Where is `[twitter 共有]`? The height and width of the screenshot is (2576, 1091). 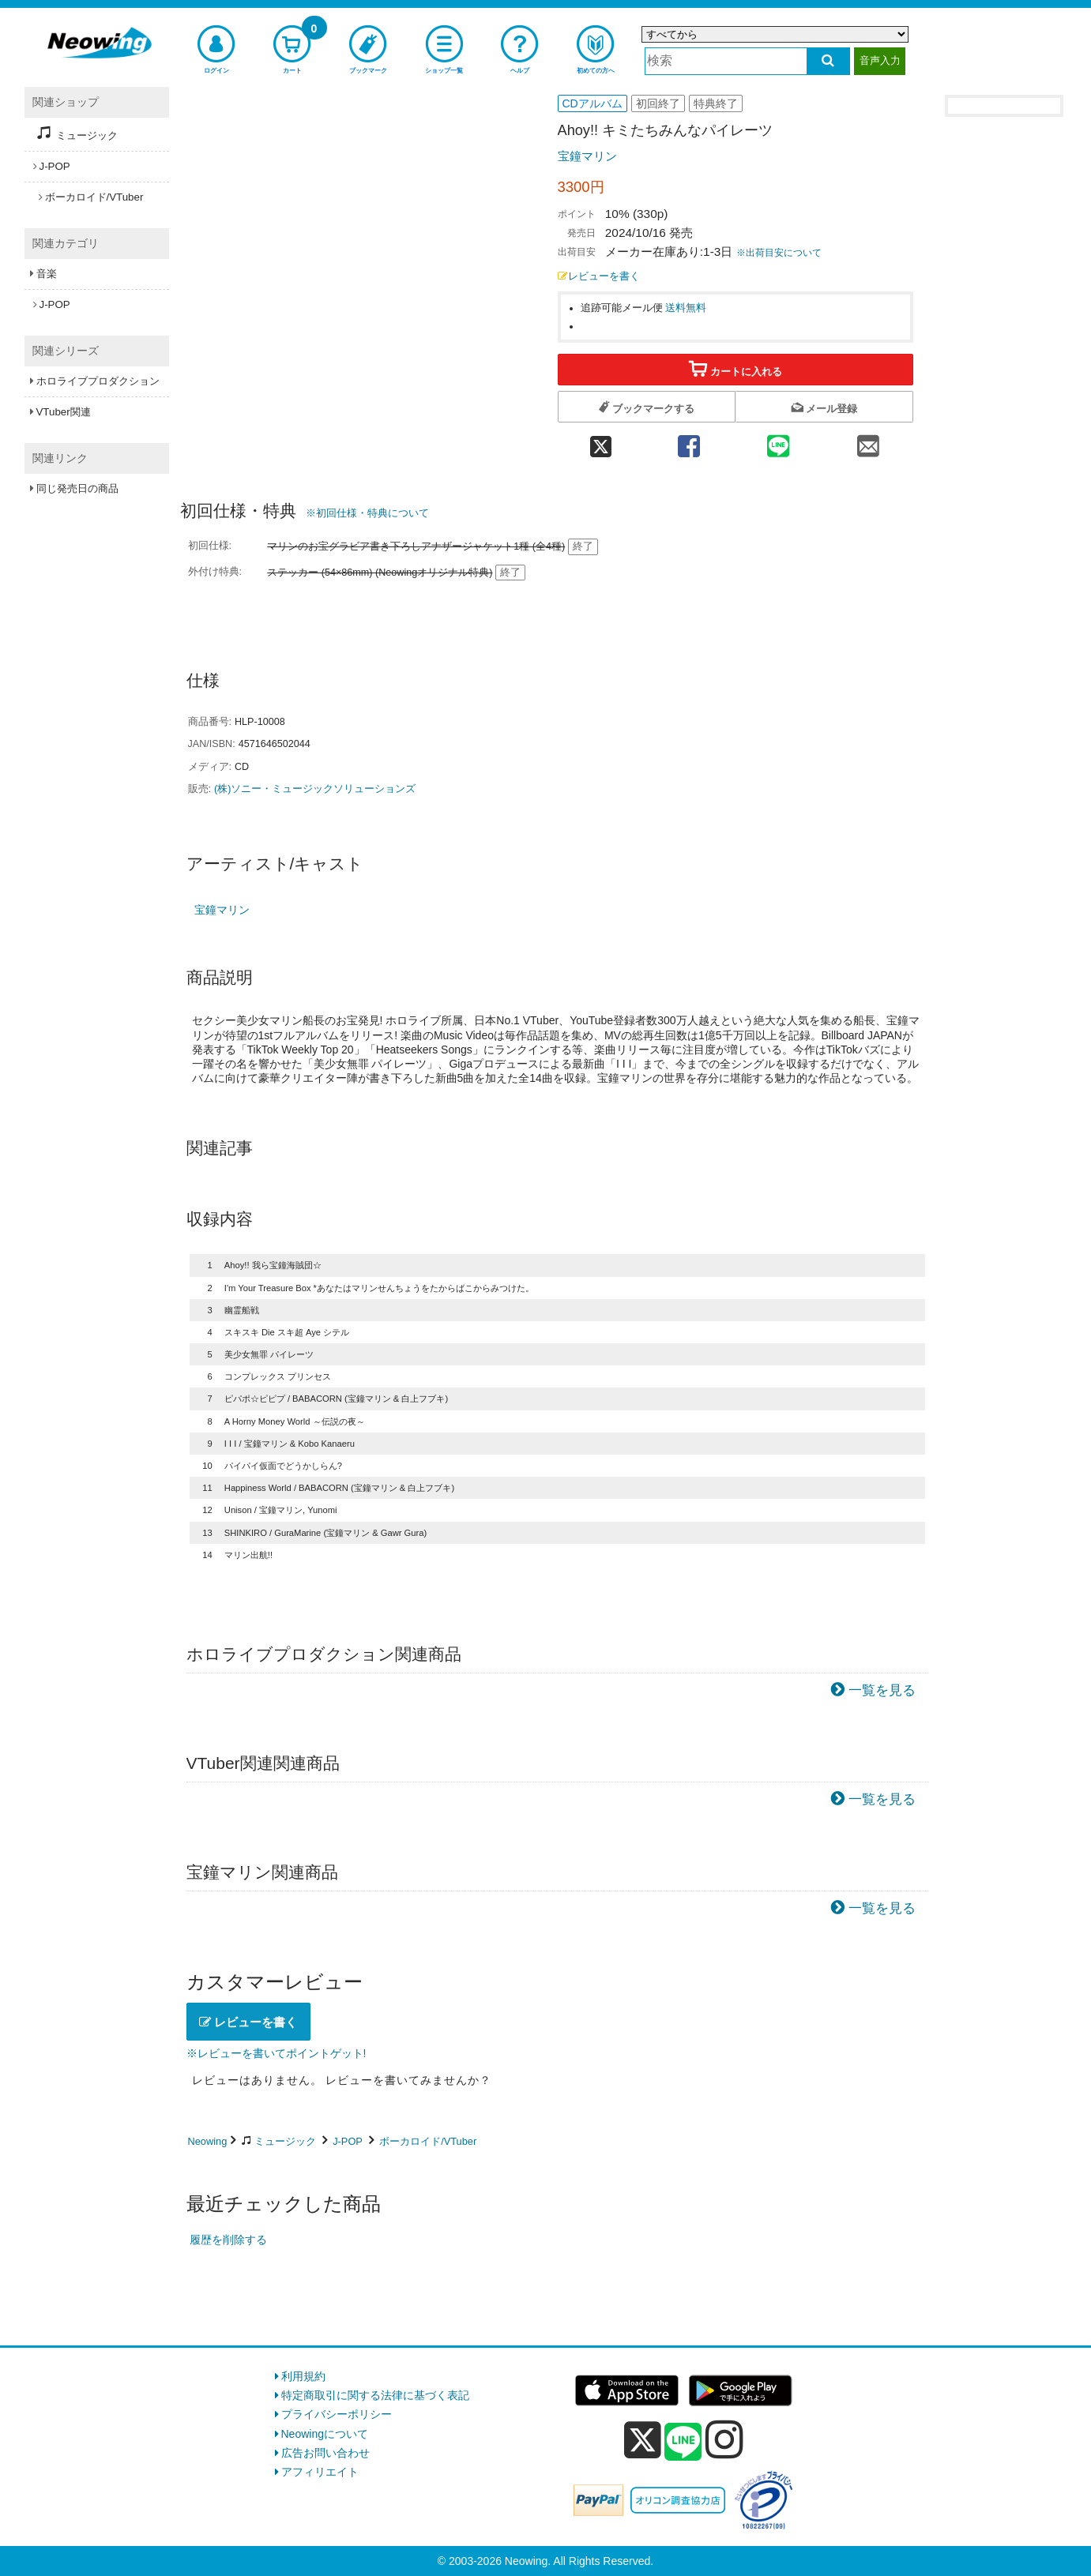
[twitter 共有] is located at coordinates (601, 441).